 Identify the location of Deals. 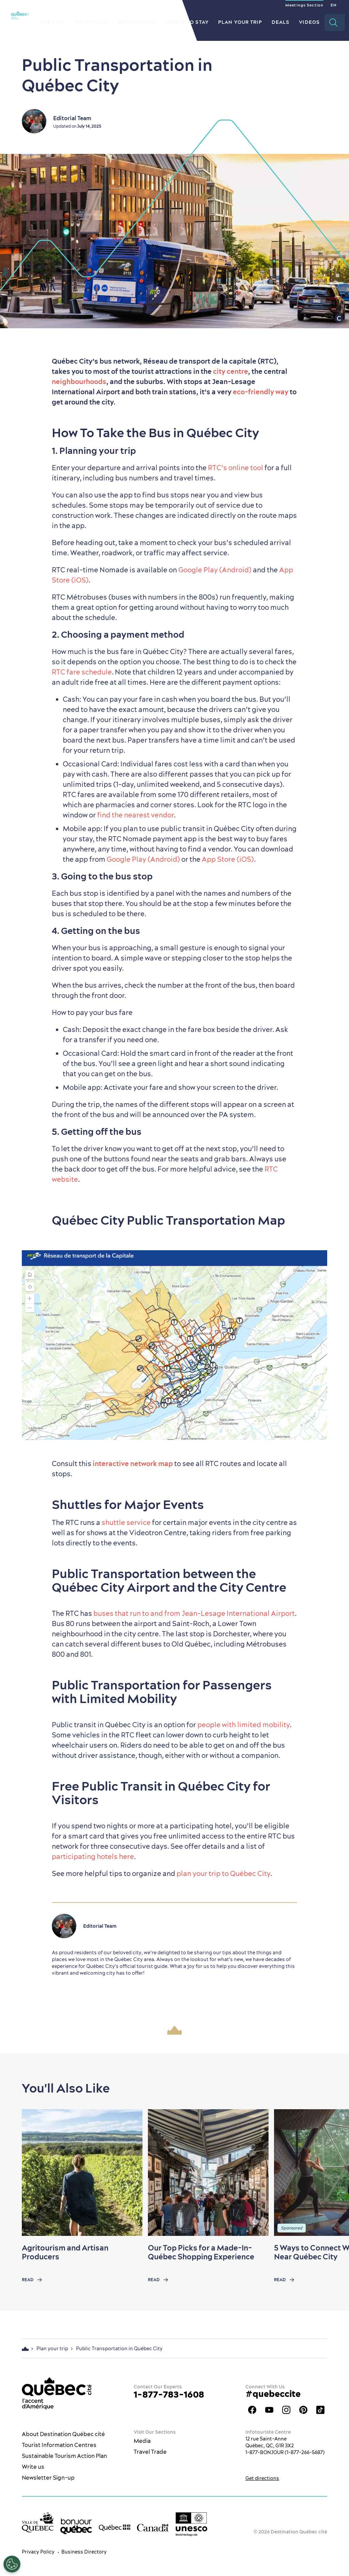
(281, 22).